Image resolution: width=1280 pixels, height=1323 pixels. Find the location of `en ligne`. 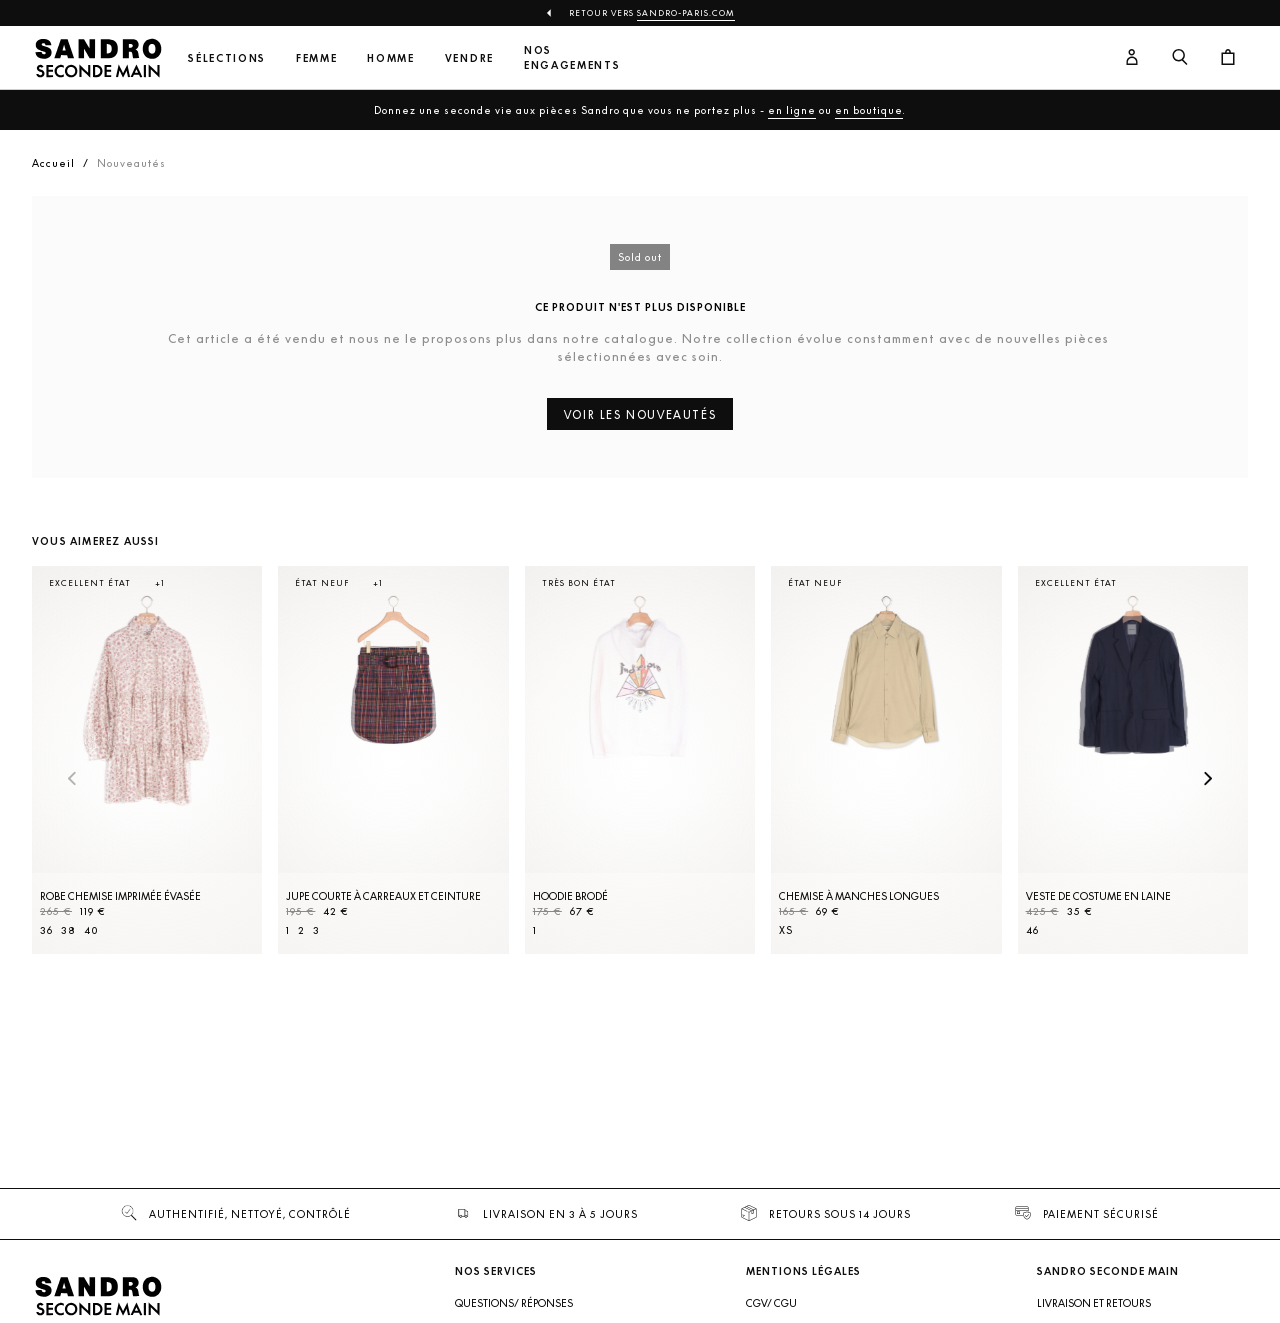

en ligne is located at coordinates (792, 110).